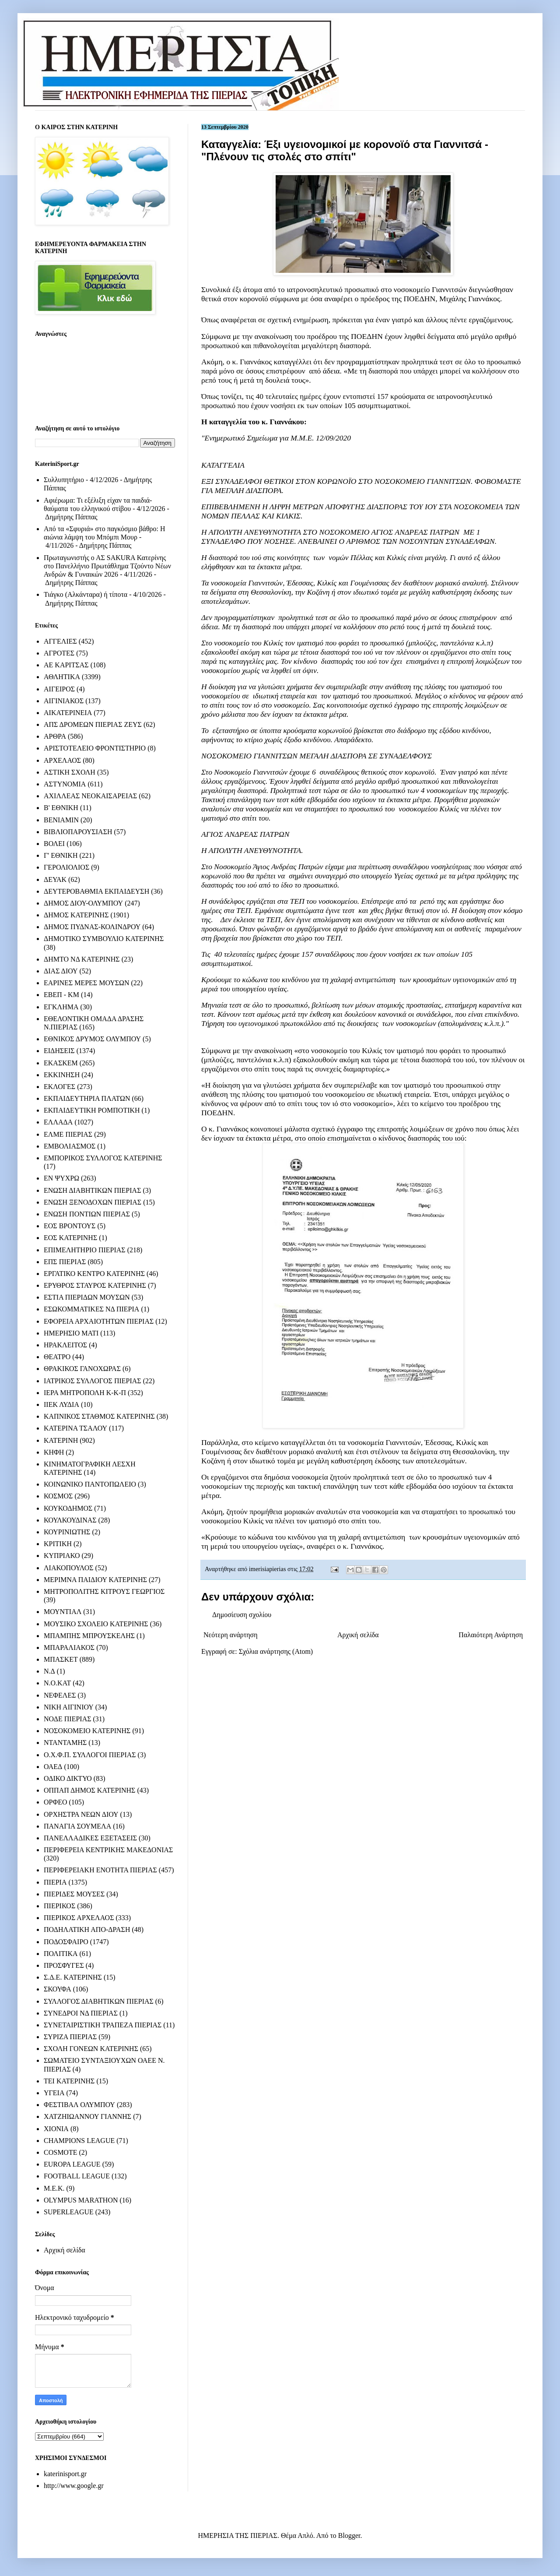  Describe the element at coordinates (276, 1651) in the screenshot. I see `Σχόλια ανάρτησης (Atom)` at that location.